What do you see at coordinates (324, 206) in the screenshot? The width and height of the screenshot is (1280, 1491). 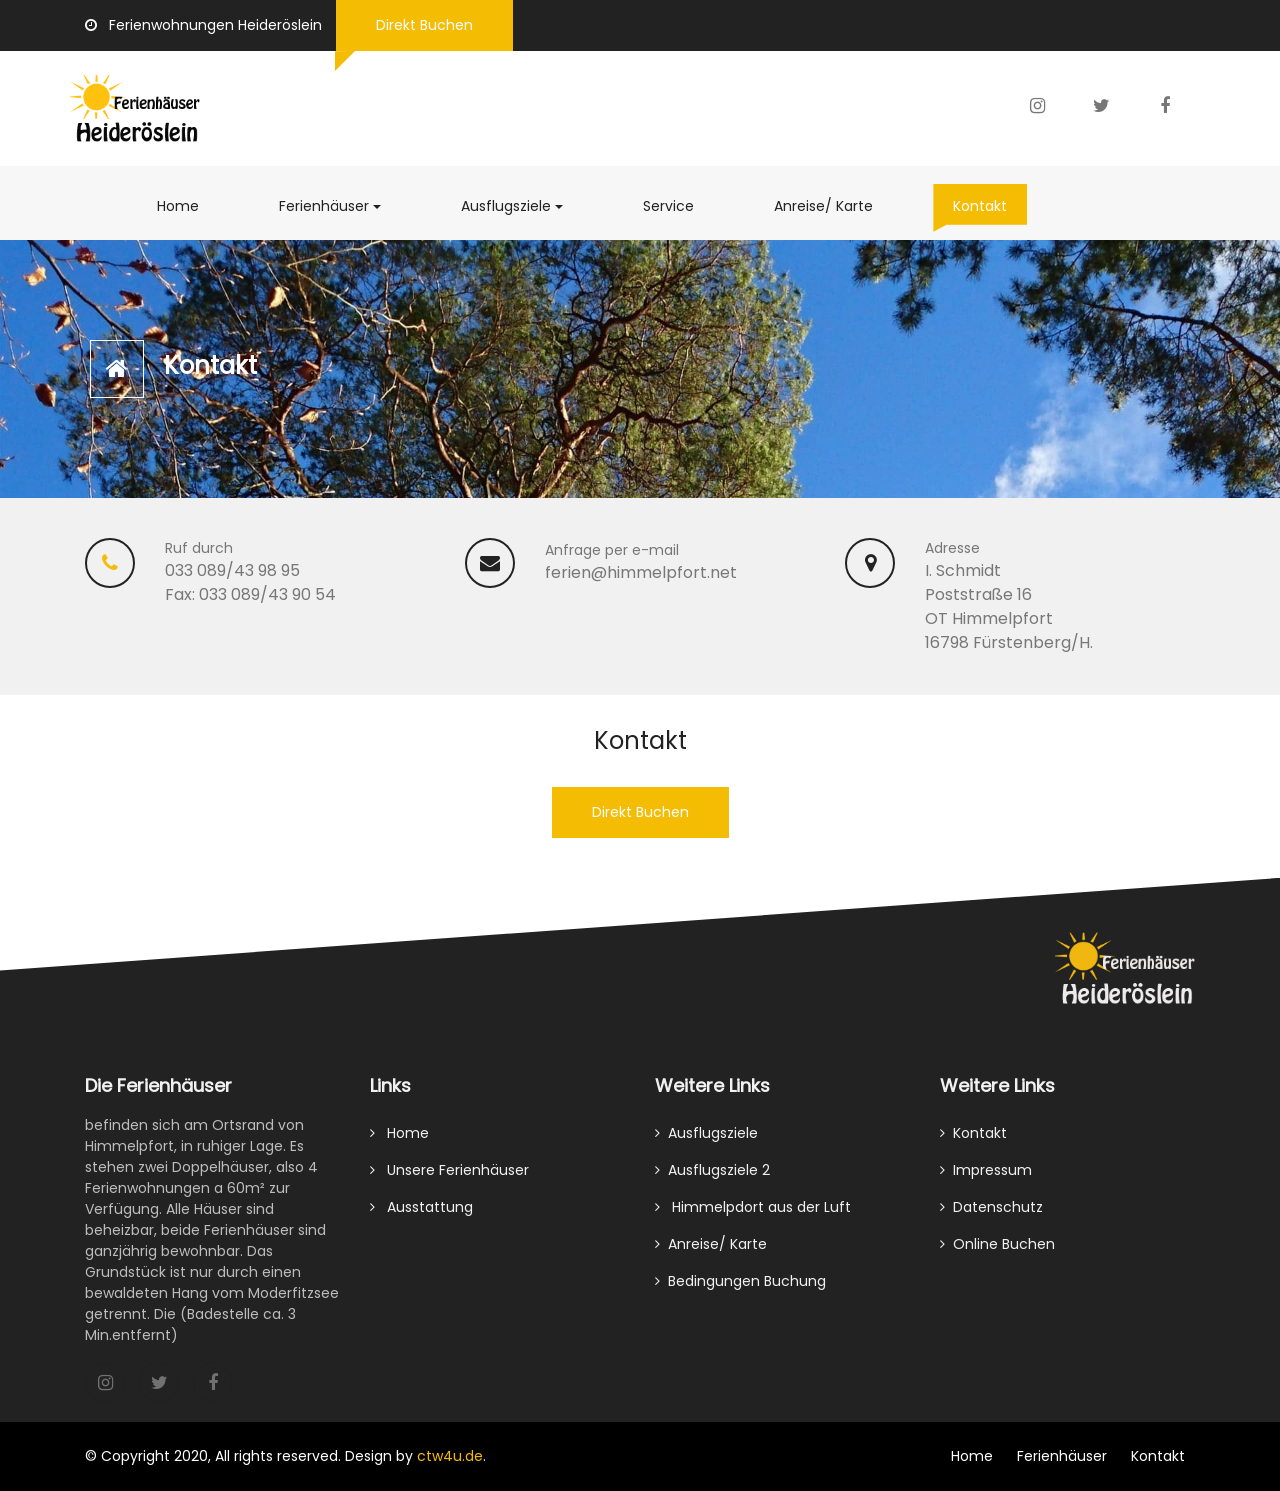 I see `Ferienhäuser` at bounding box center [324, 206].